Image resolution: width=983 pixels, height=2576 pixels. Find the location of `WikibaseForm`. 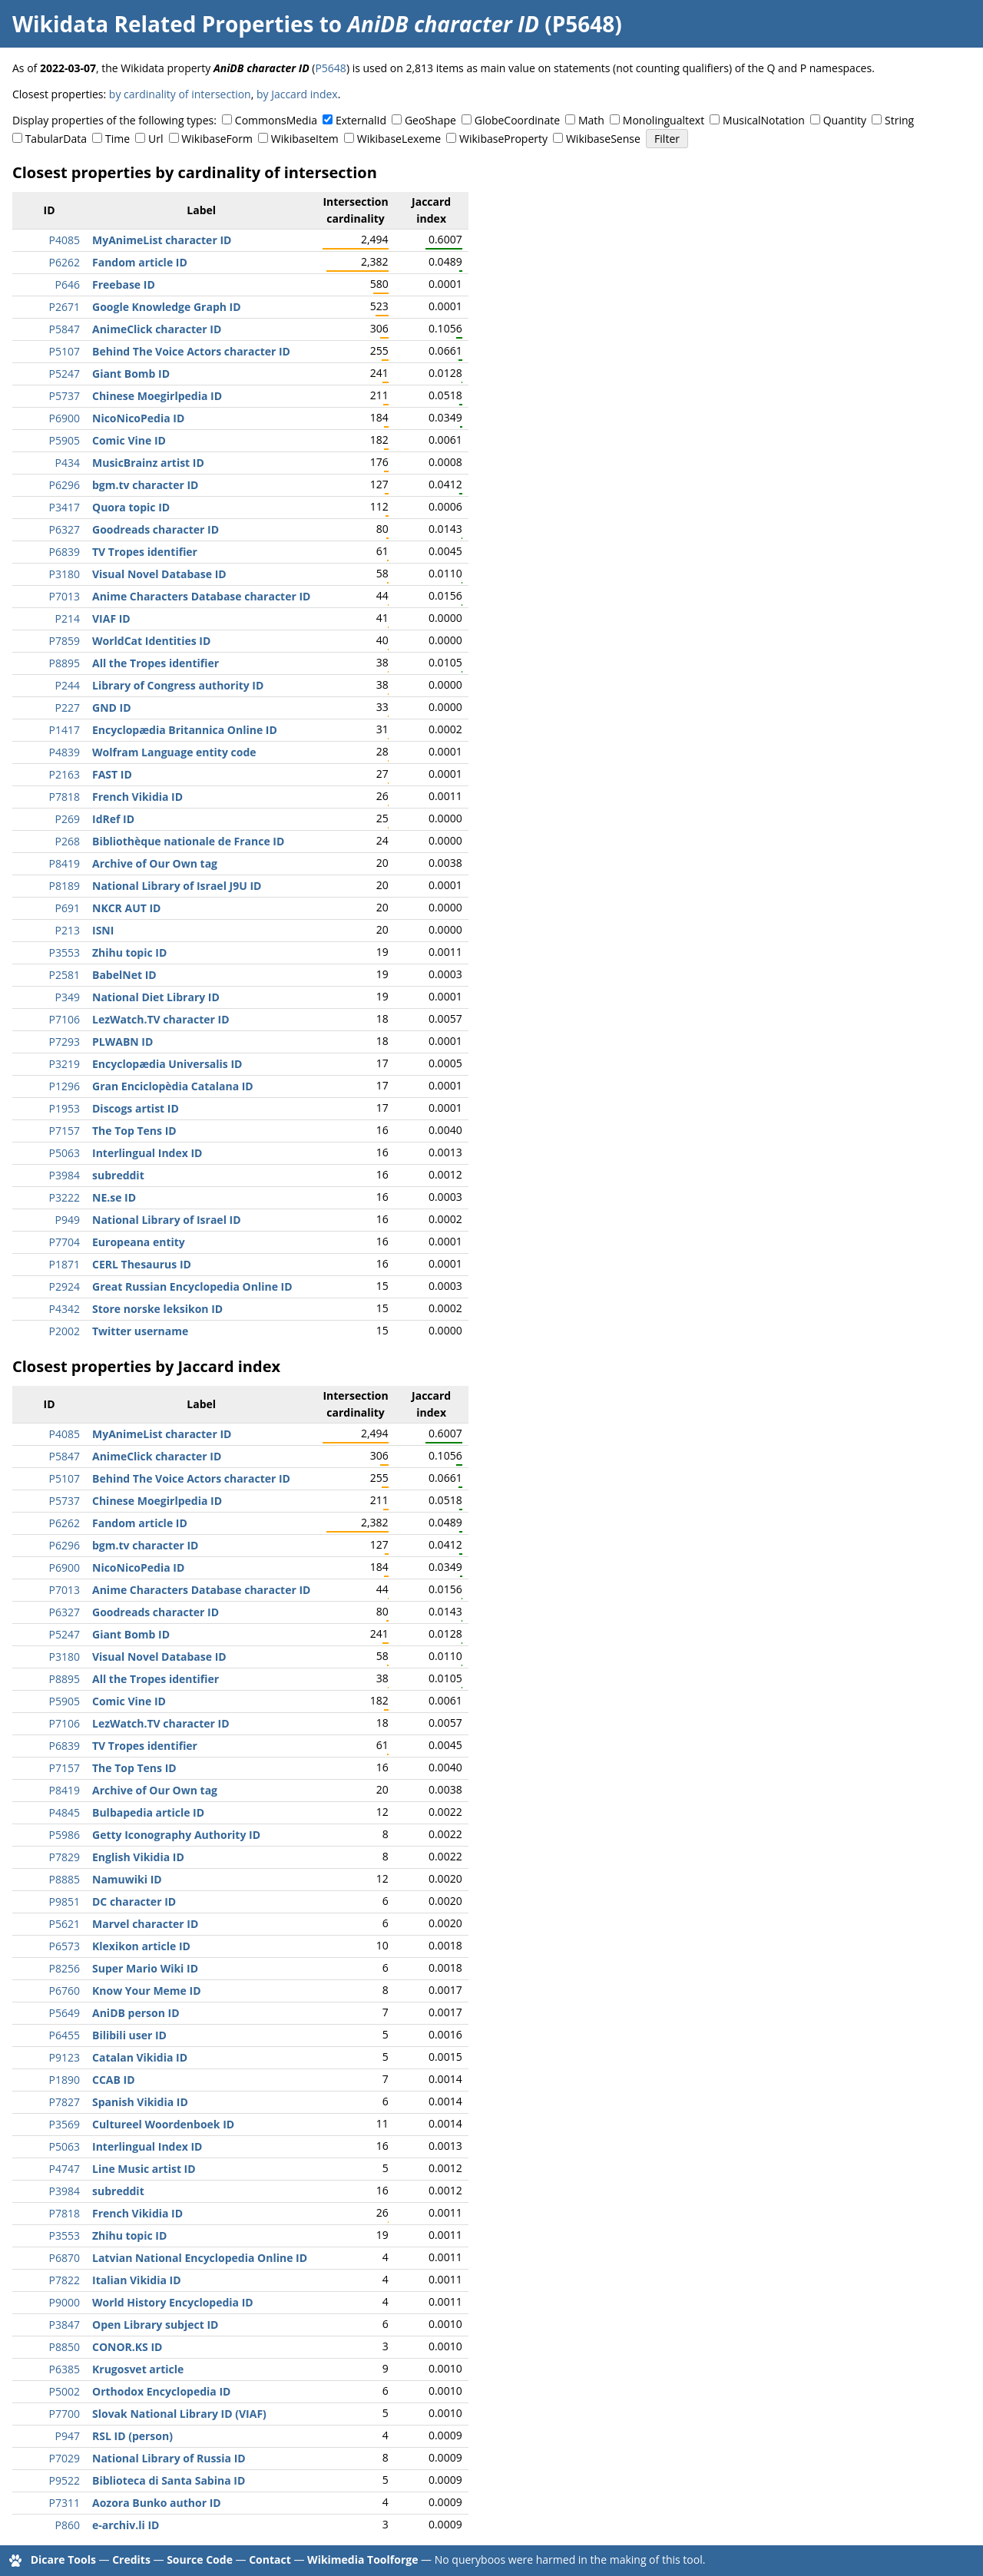

WikibaseForm is located at coordinates (217, 138).